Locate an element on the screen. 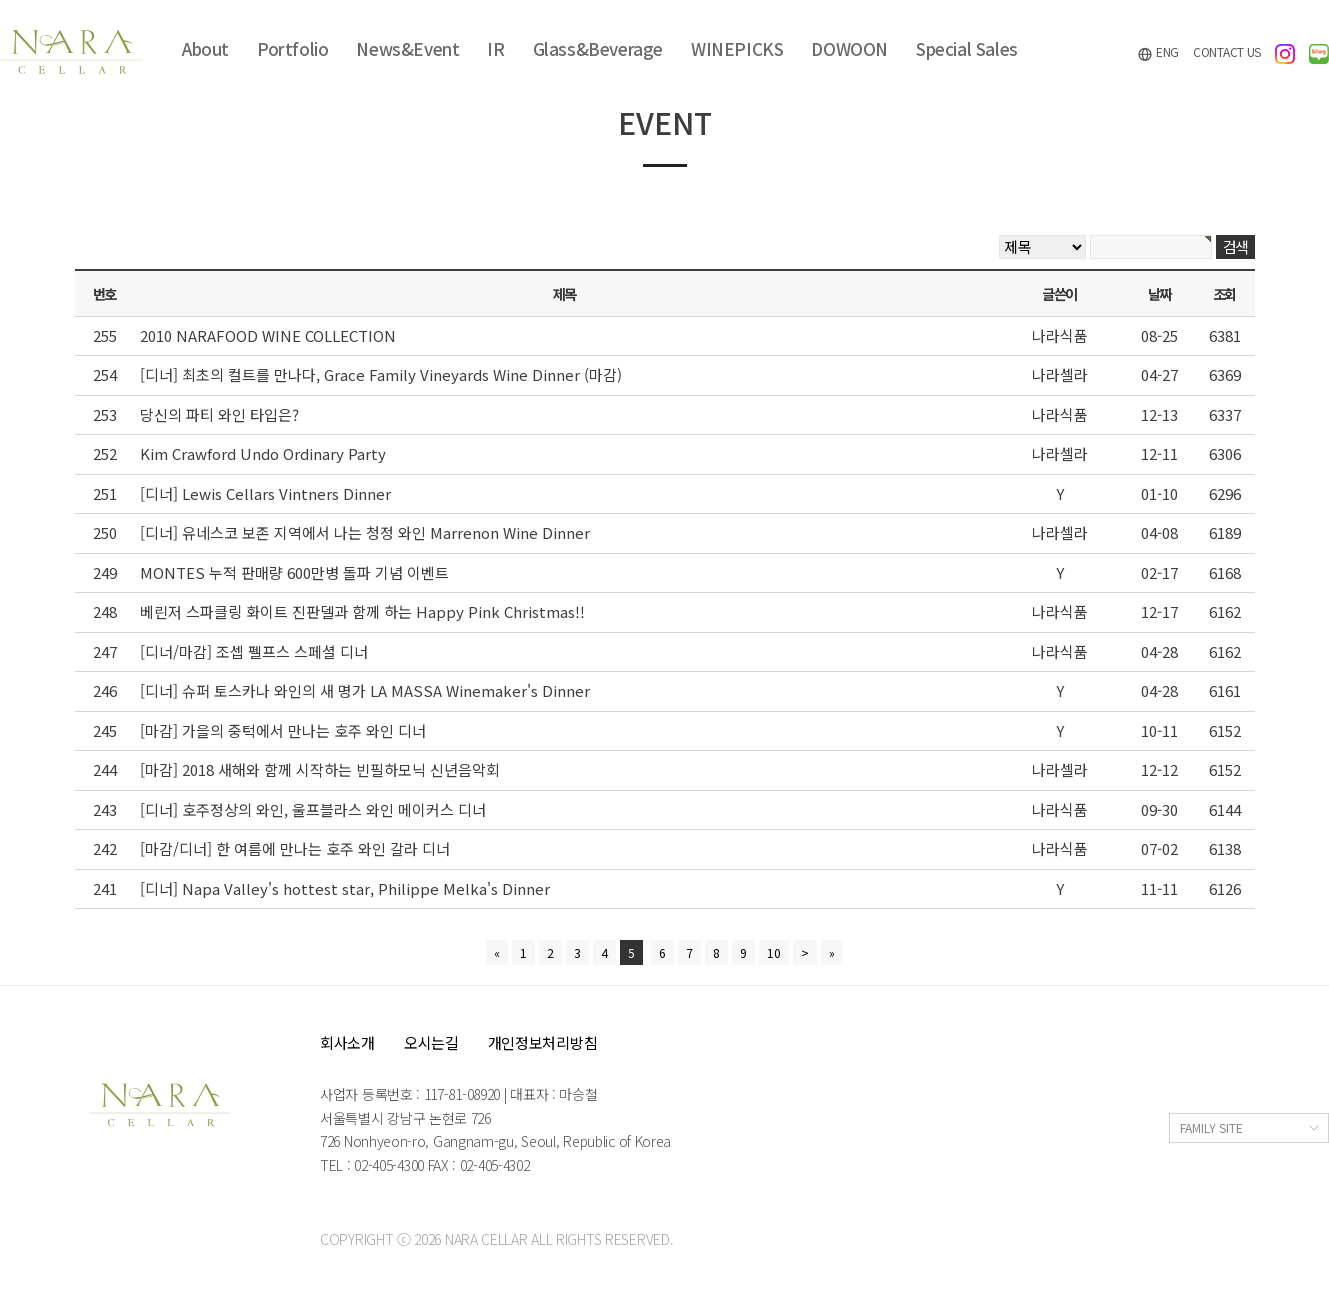 The width and height of the screenshot is (1329, 1298). ENG is located at coordinates (1158, 52).